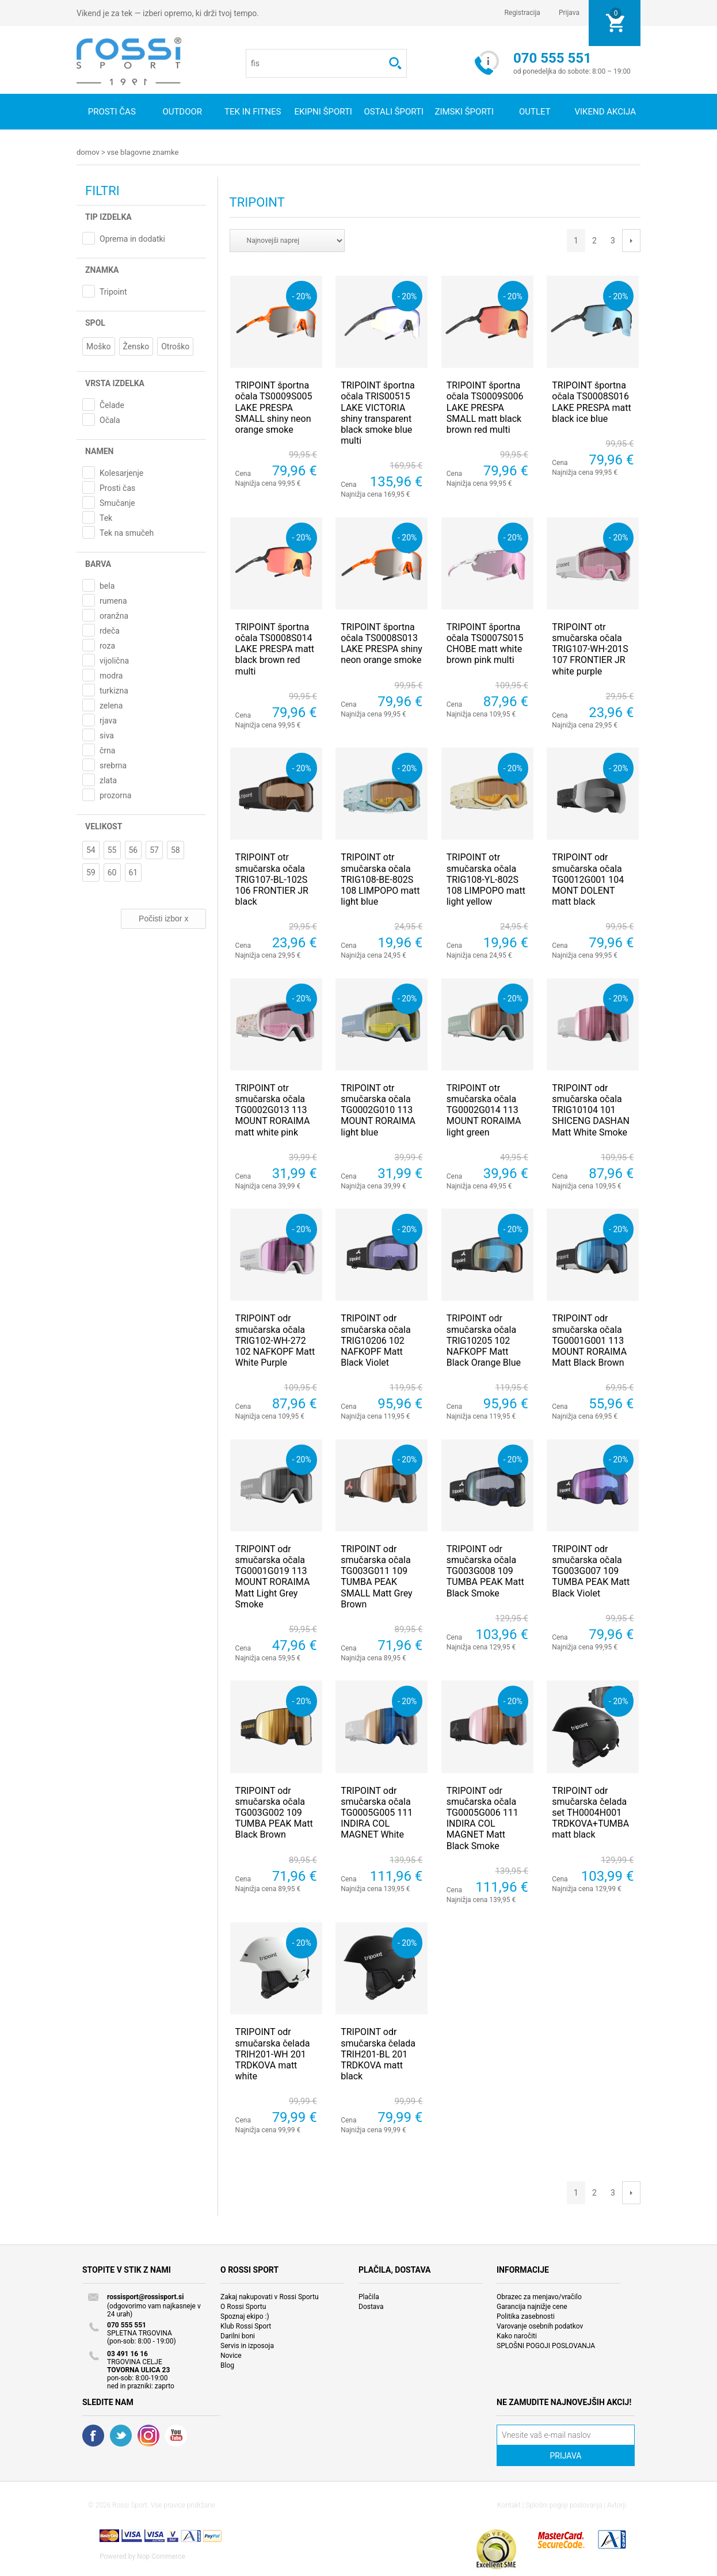  Describe the element at coordinates (517, 2335) in the screenshot. I see `Kako naročiti` at that location.